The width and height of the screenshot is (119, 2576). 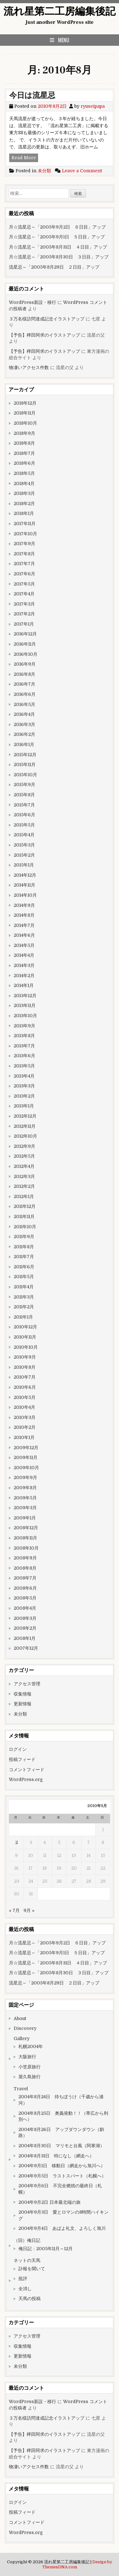 What do you see at coordinates (25, 1597) in the screenshot?
I see `2008年5月` at bounding box center [25, 1597].